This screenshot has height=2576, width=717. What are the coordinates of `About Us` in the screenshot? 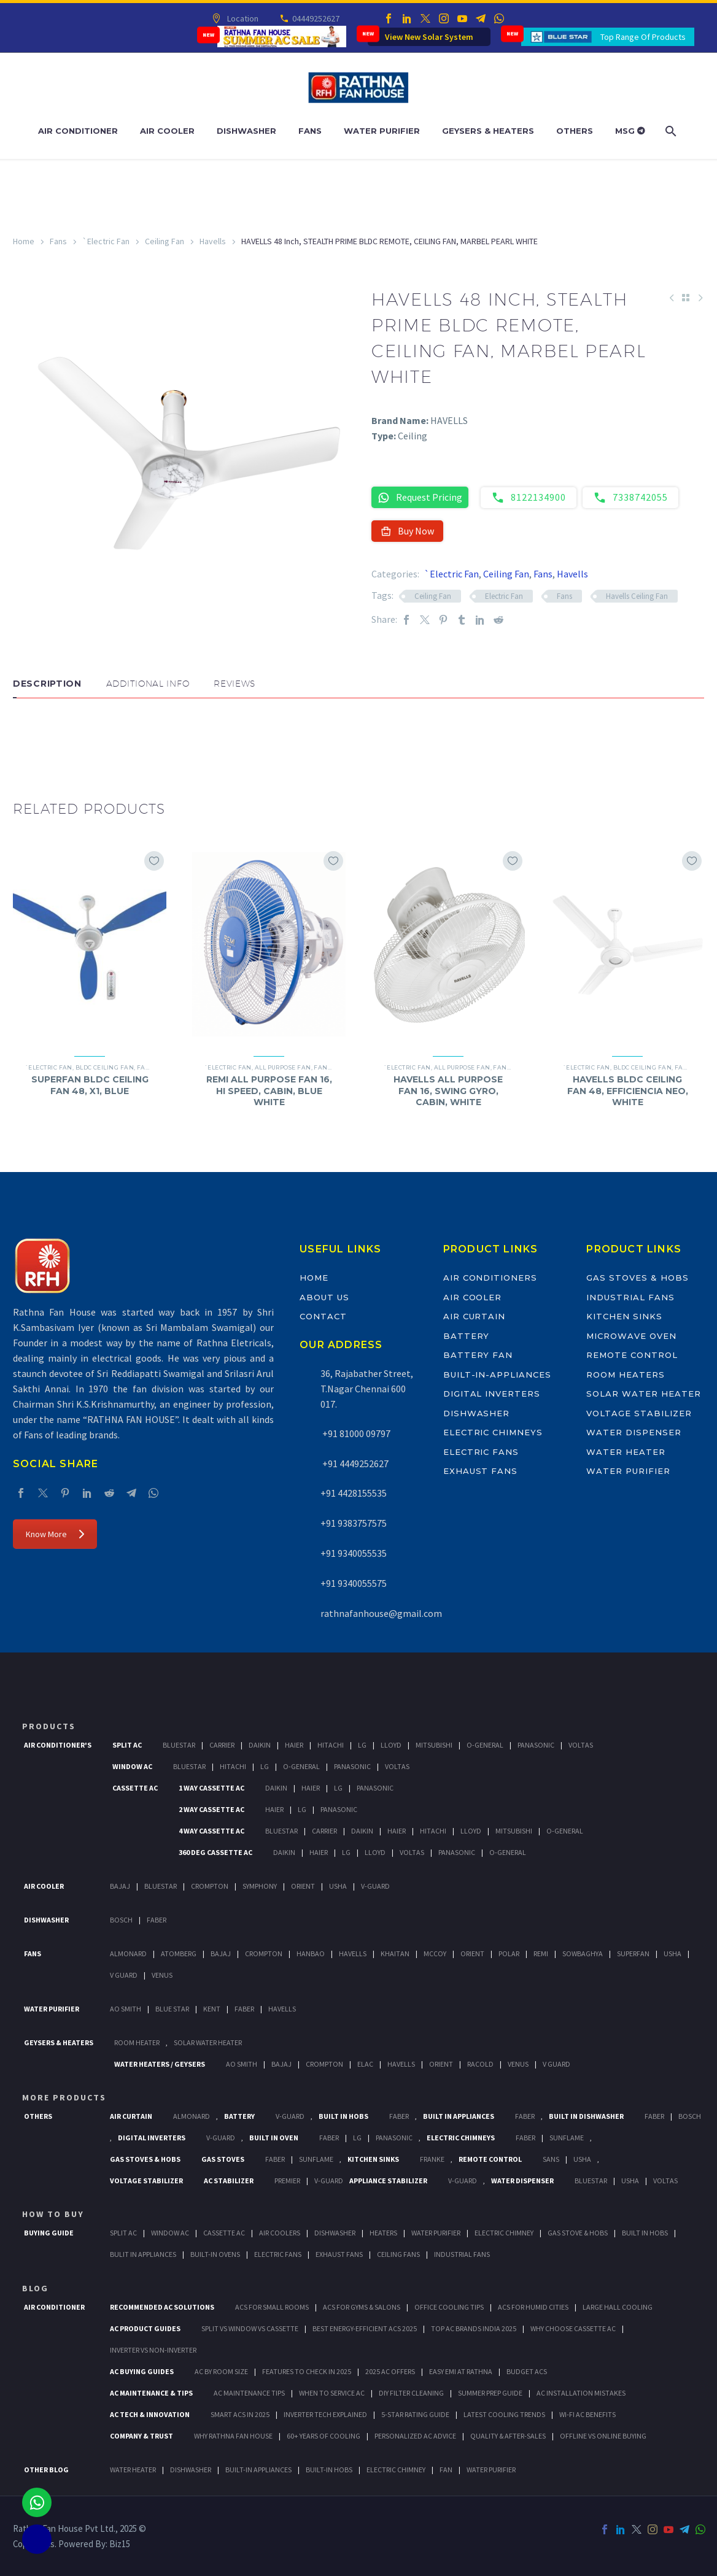 It's located at (324, 1297).